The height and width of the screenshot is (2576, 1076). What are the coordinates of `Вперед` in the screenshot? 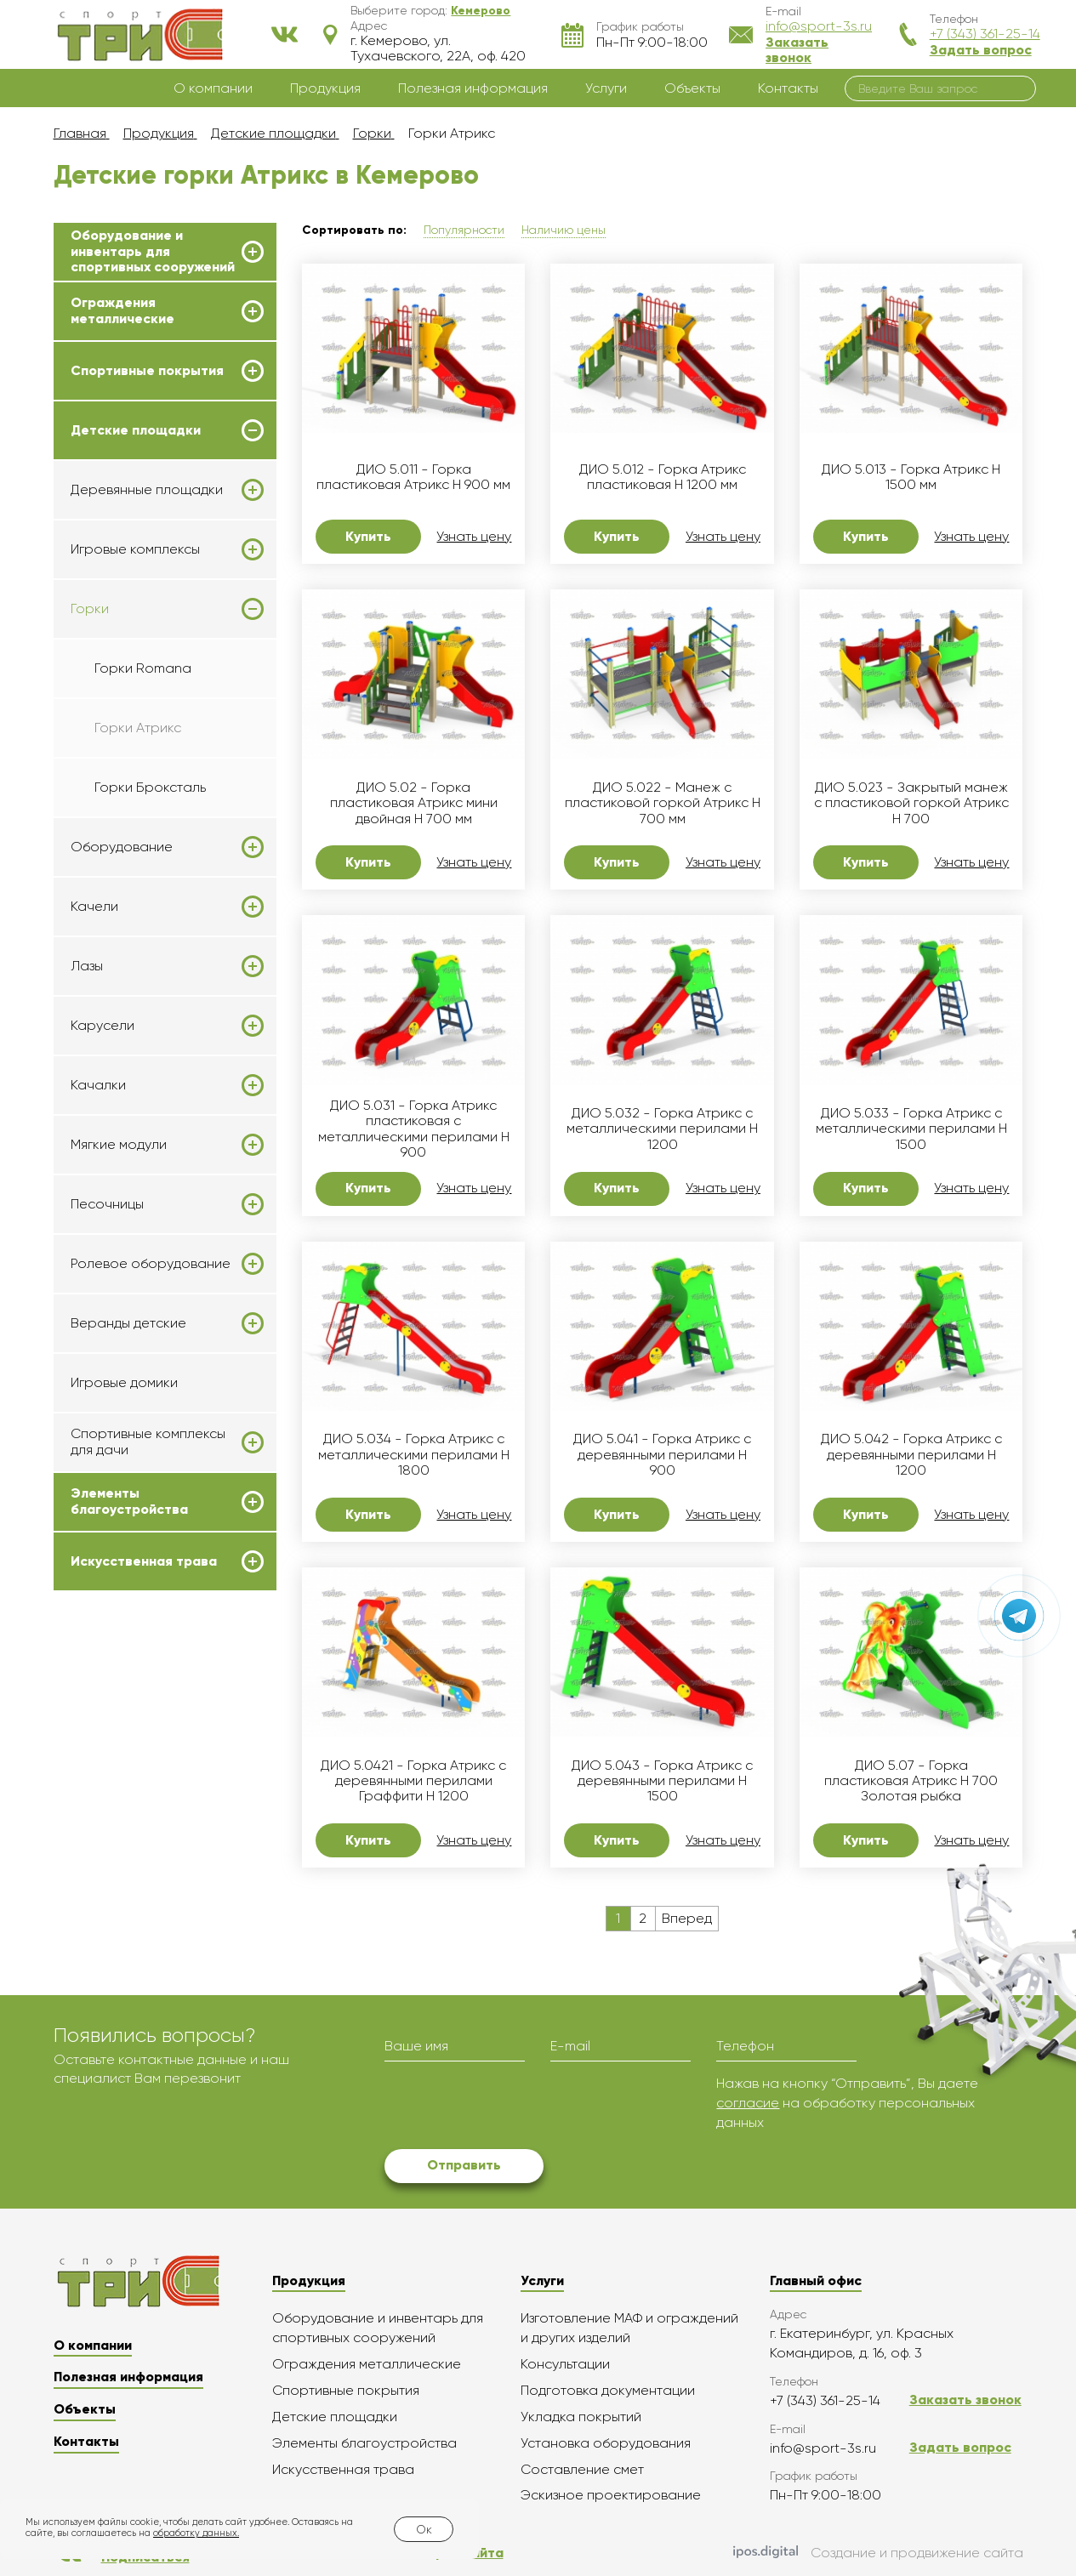 It's located at (687, 1918).